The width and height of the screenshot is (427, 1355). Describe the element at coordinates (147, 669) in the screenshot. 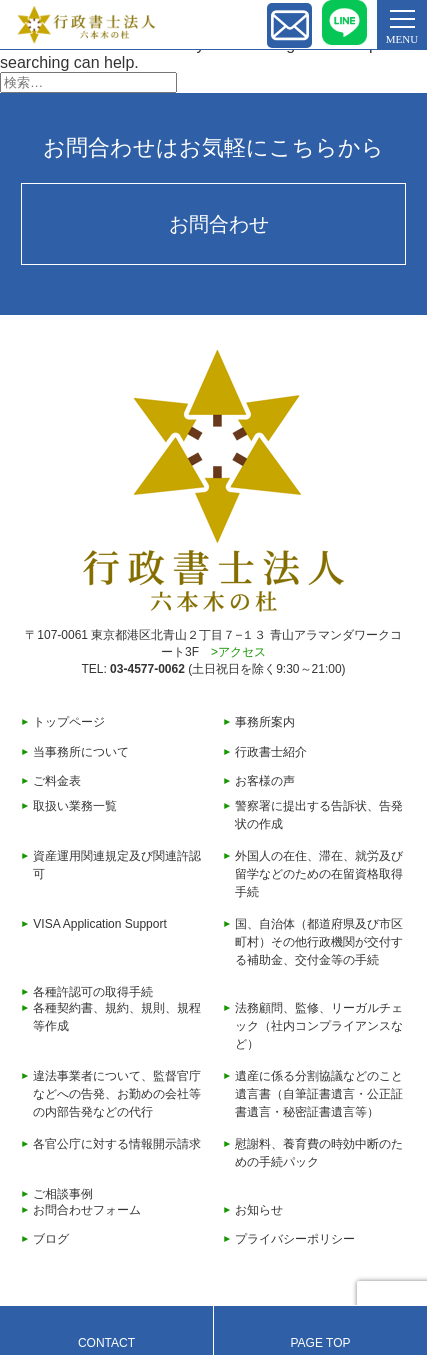

I see `03-4577-0062` at that location.